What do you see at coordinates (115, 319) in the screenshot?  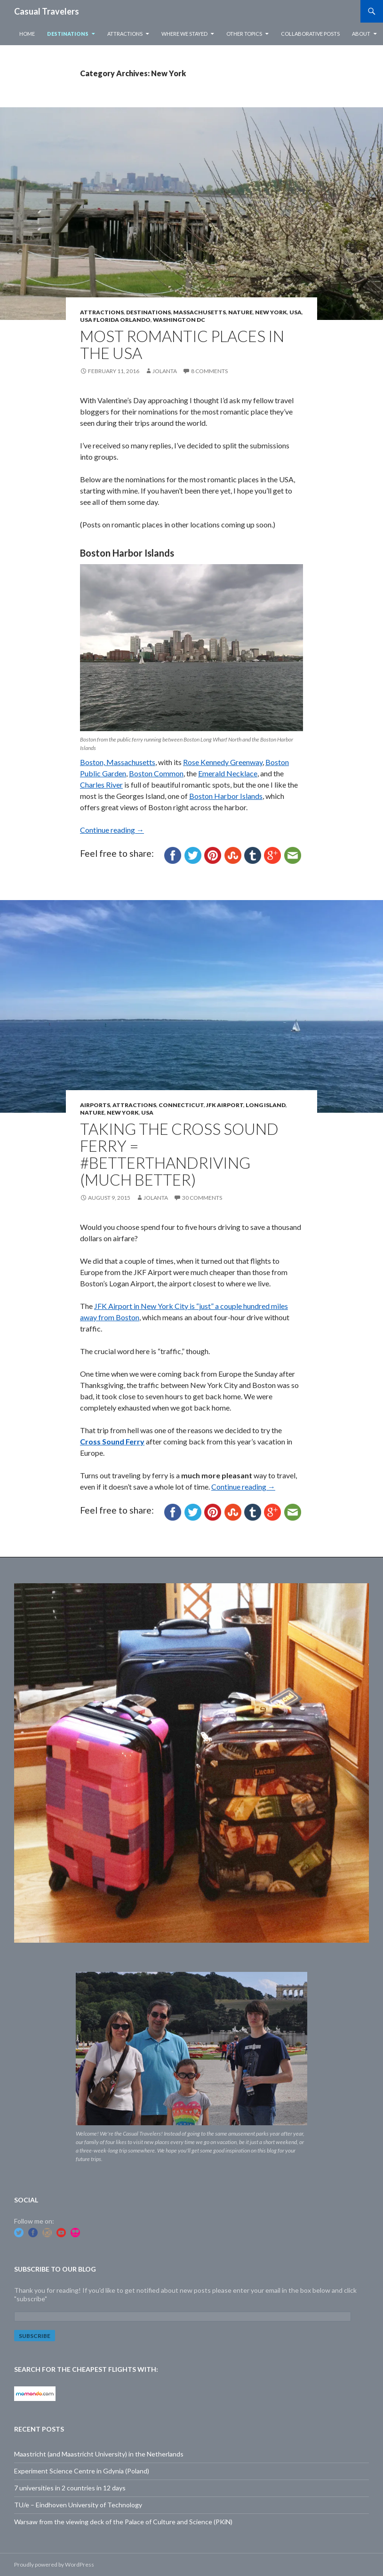 I see `USA Florida Orlando` at bounding box center [115, 319].